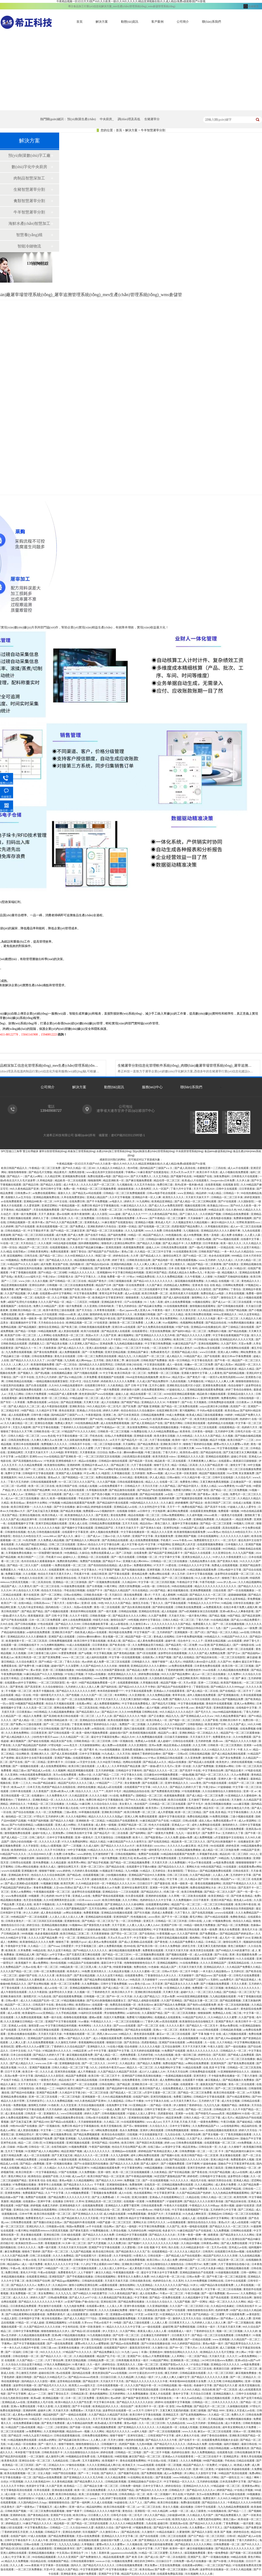  Describe the element at coordinates (130, 1586) in the screenshot. I see `西西大胆免费视频` at that location.